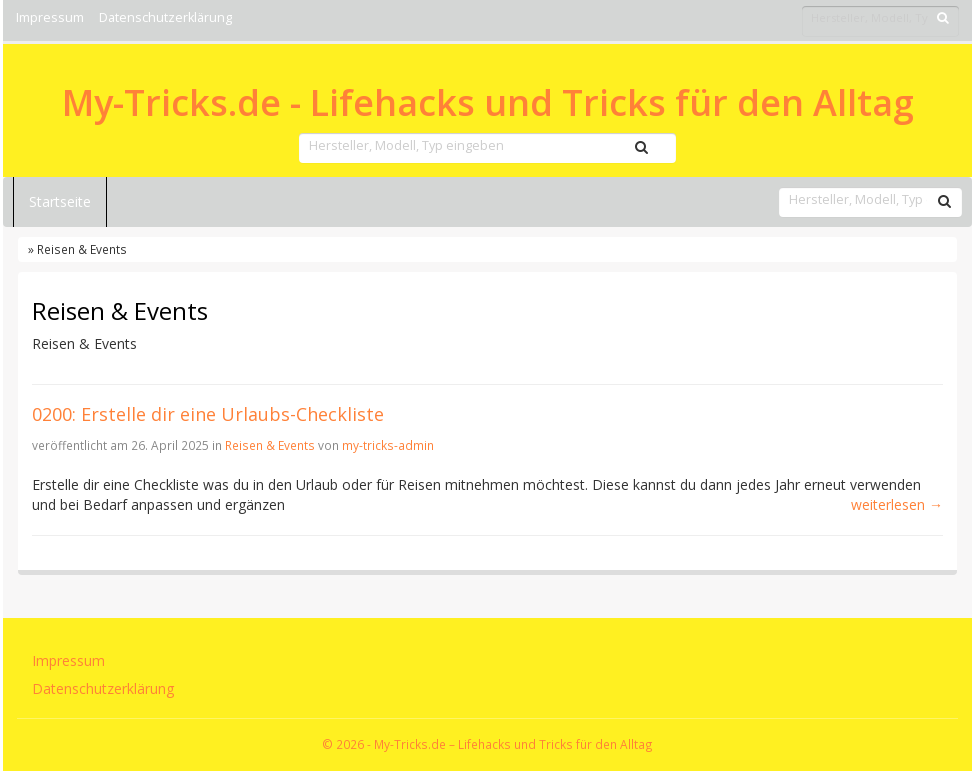 The image size is (975, 771). Describe the element at coordinates (165, 17) in the screenshot. I see `Datenschutzerklärung` at that location.